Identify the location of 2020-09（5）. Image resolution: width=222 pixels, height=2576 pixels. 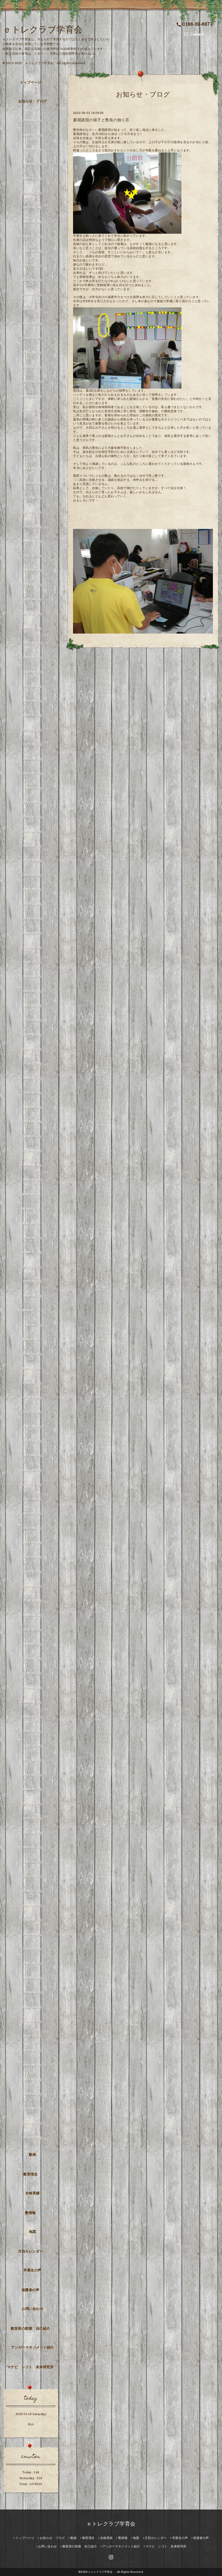
(33, 933).